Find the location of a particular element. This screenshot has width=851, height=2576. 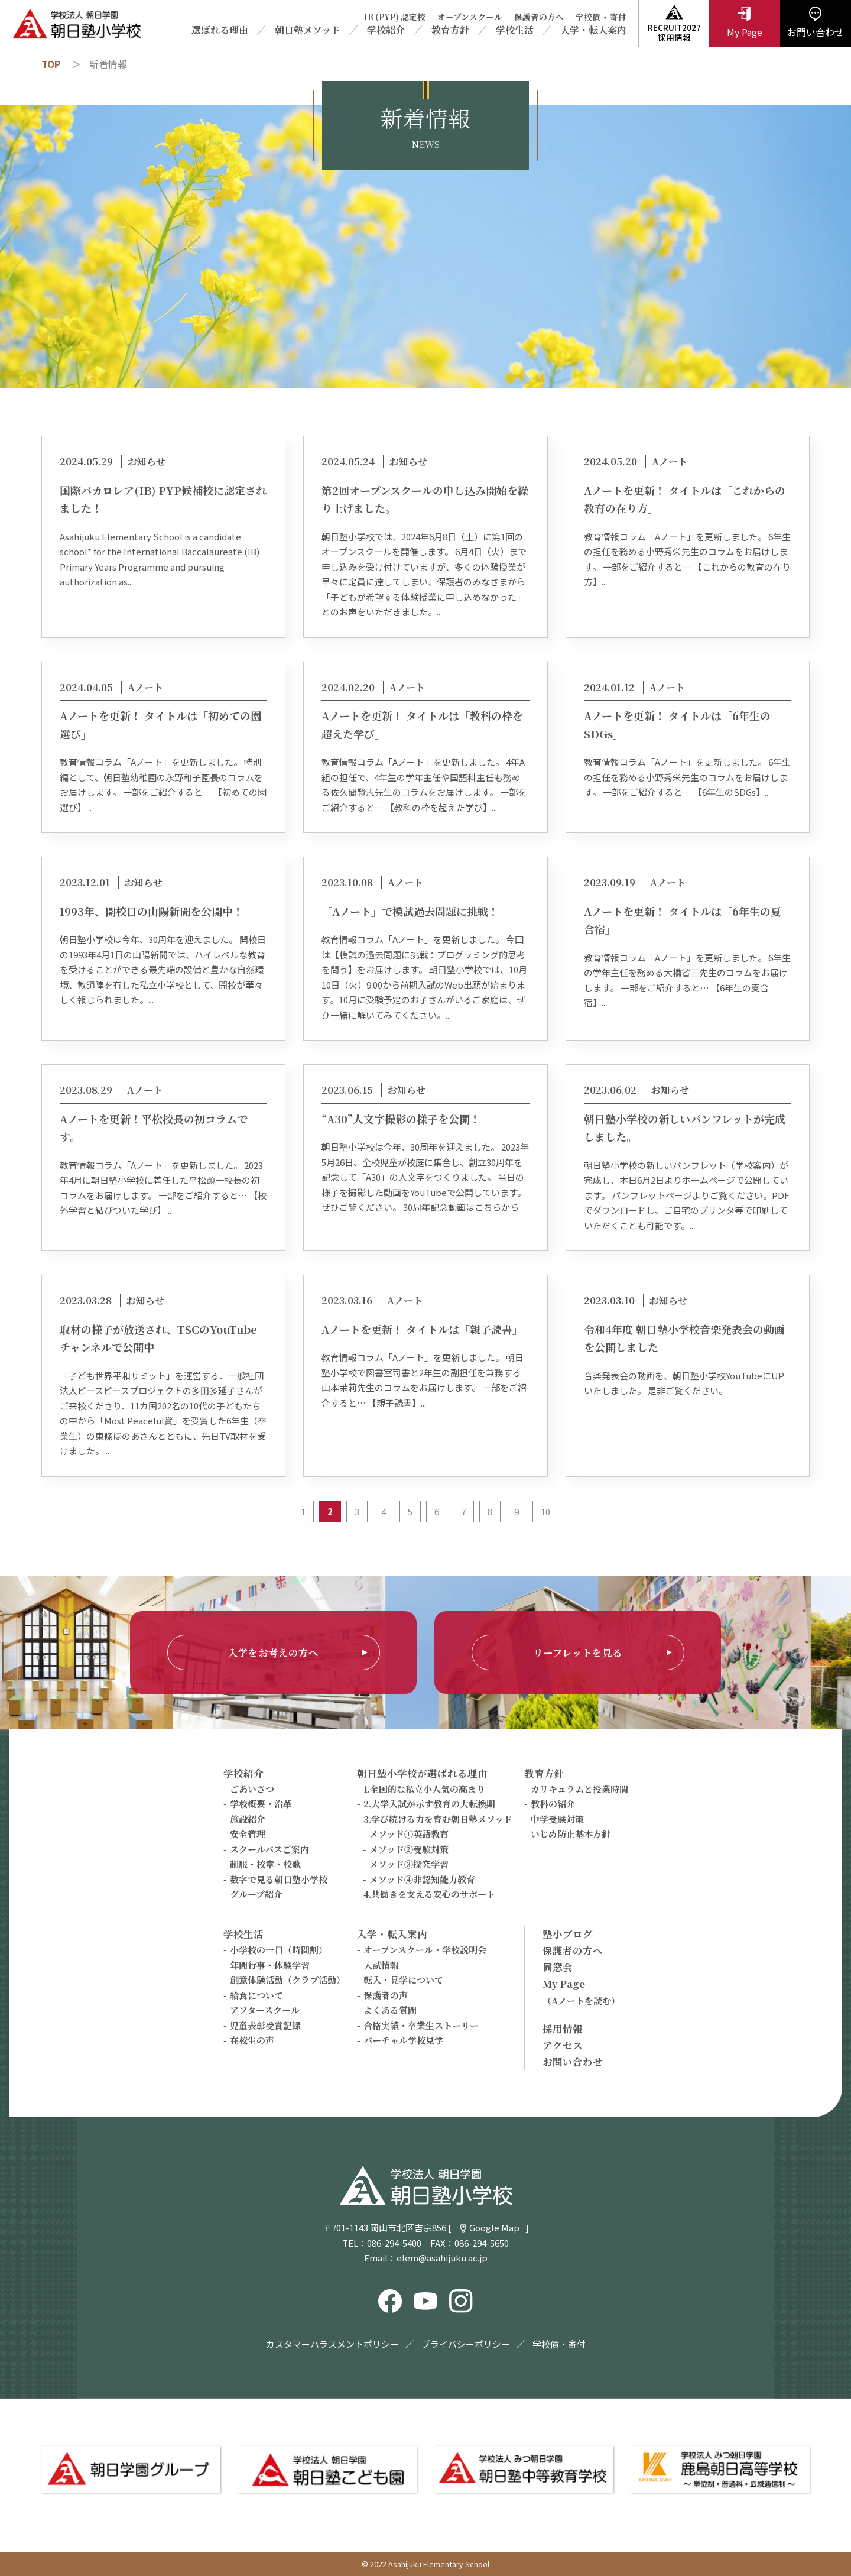

学校概要・沿革 is located at coordinates (261, 1803).